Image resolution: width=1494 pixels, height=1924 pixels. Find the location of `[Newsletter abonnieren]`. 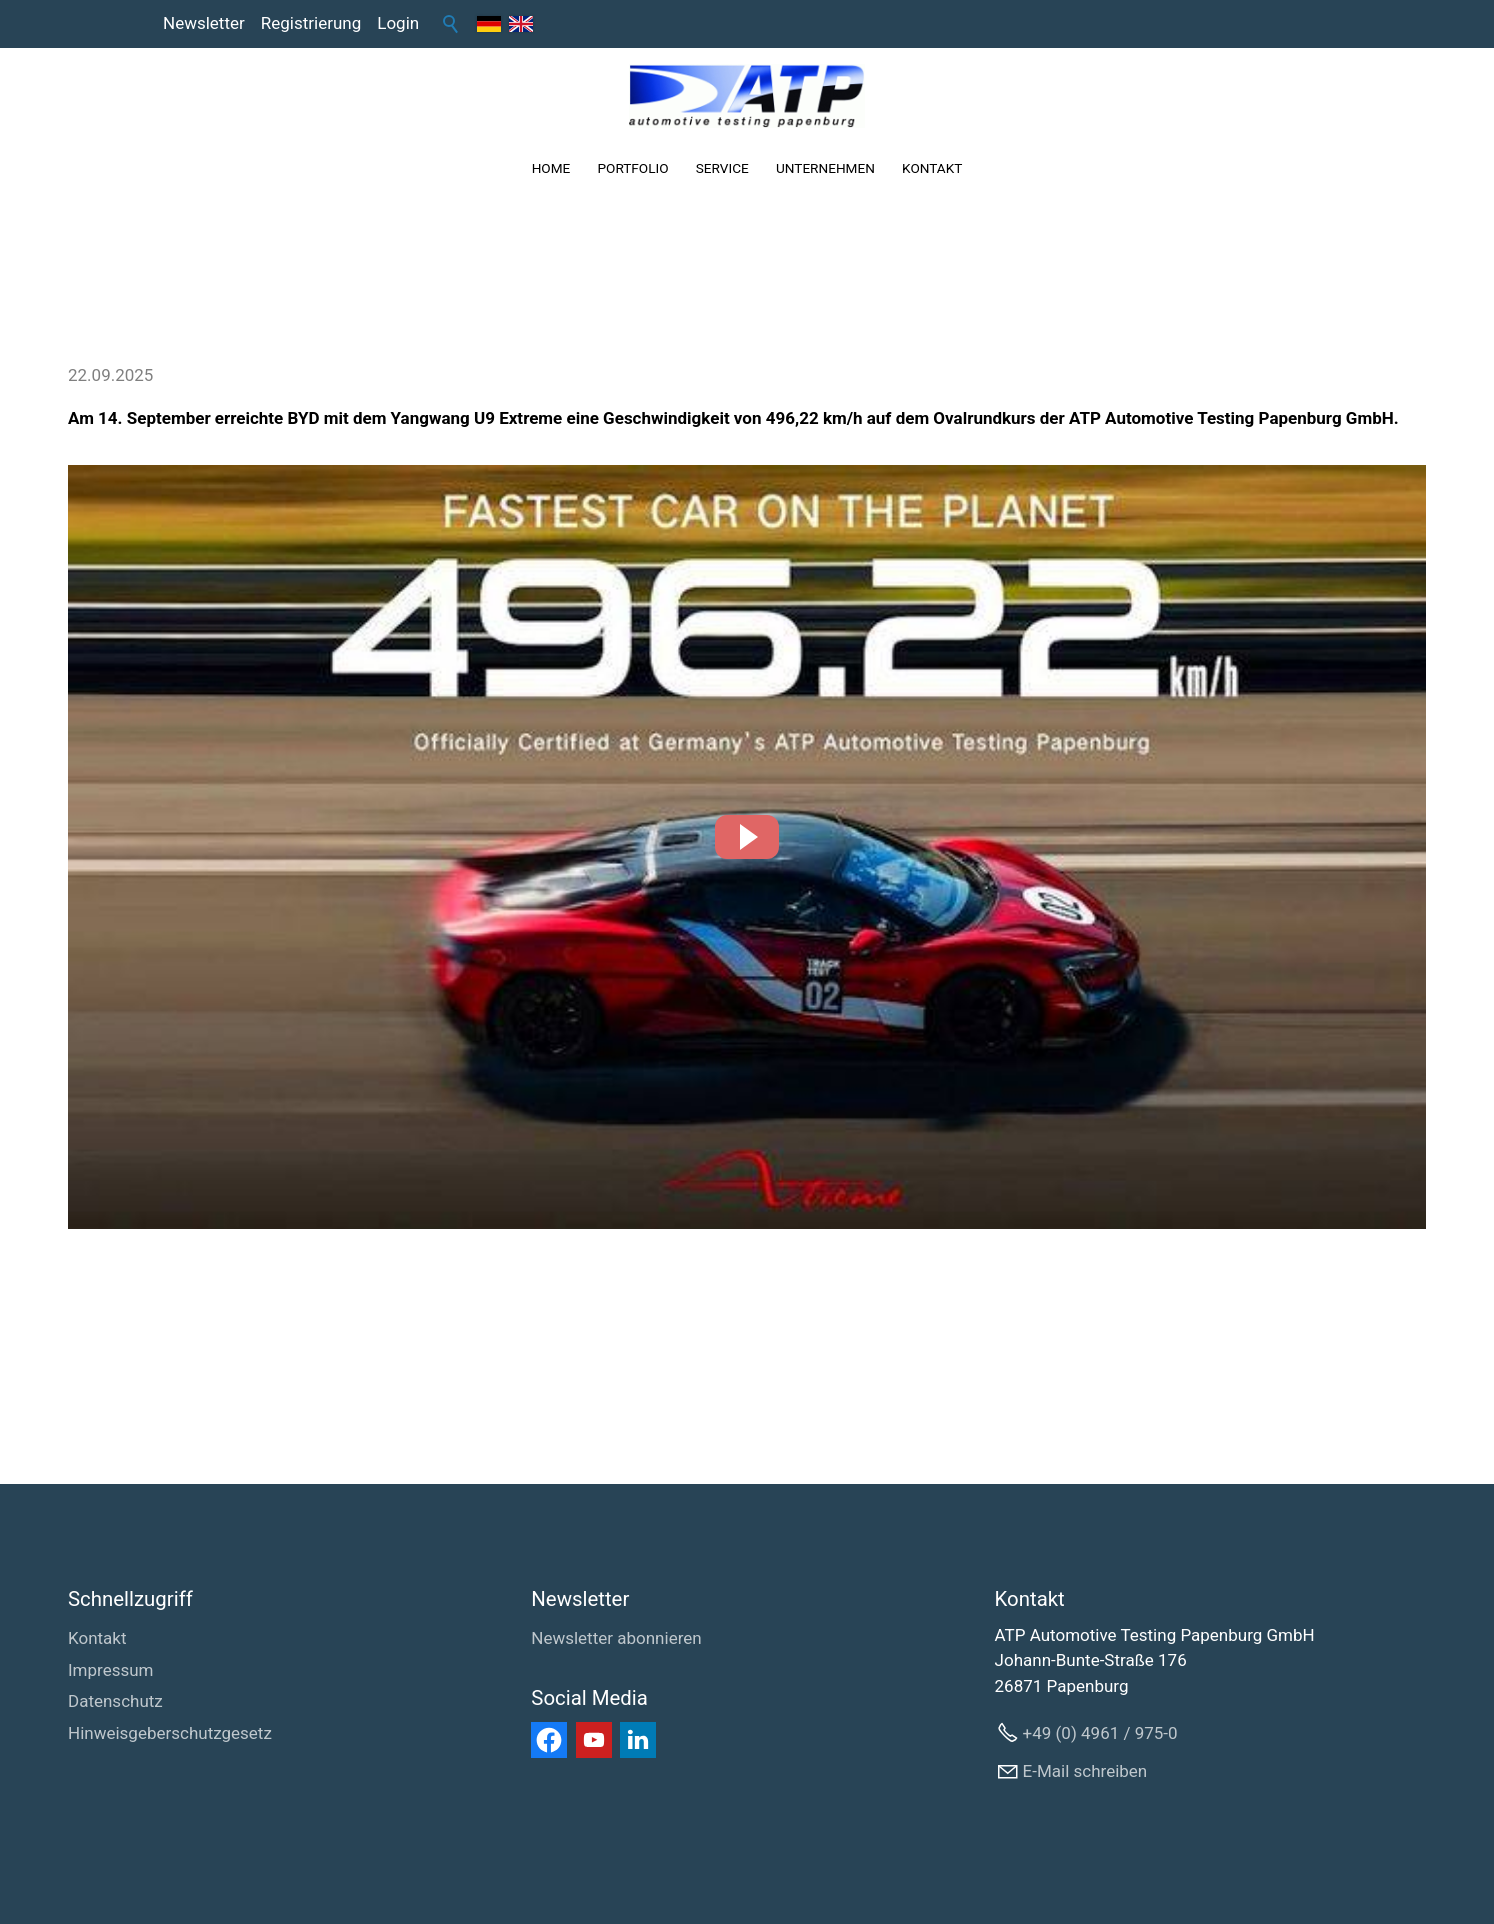

[Newsletter abonnieren] is located at coordinates (616, 1639).